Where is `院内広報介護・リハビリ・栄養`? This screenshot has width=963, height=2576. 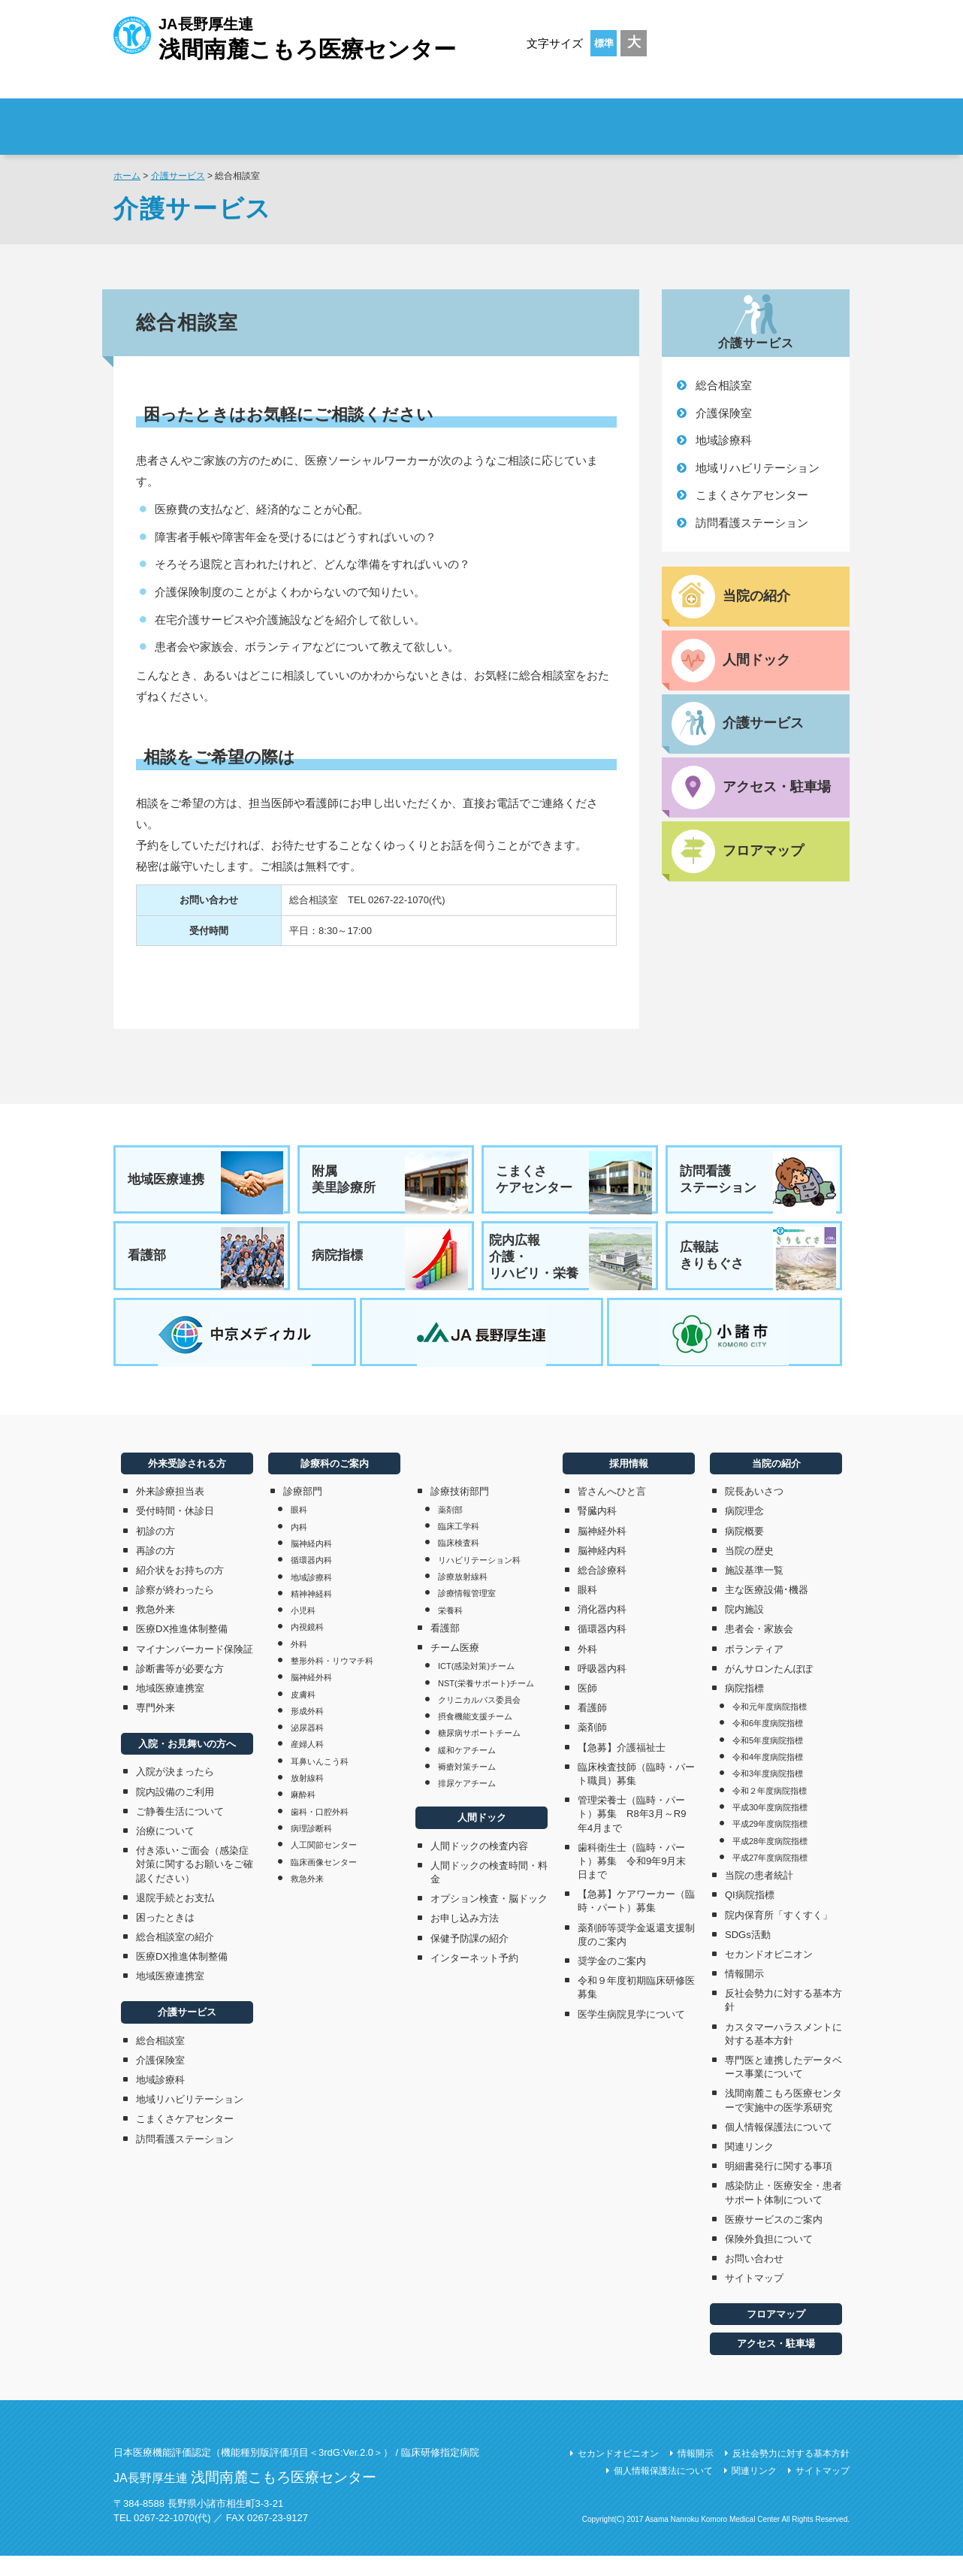 院内広報介護・リハビリ・栄養 is located at coordinates (571, 1265).